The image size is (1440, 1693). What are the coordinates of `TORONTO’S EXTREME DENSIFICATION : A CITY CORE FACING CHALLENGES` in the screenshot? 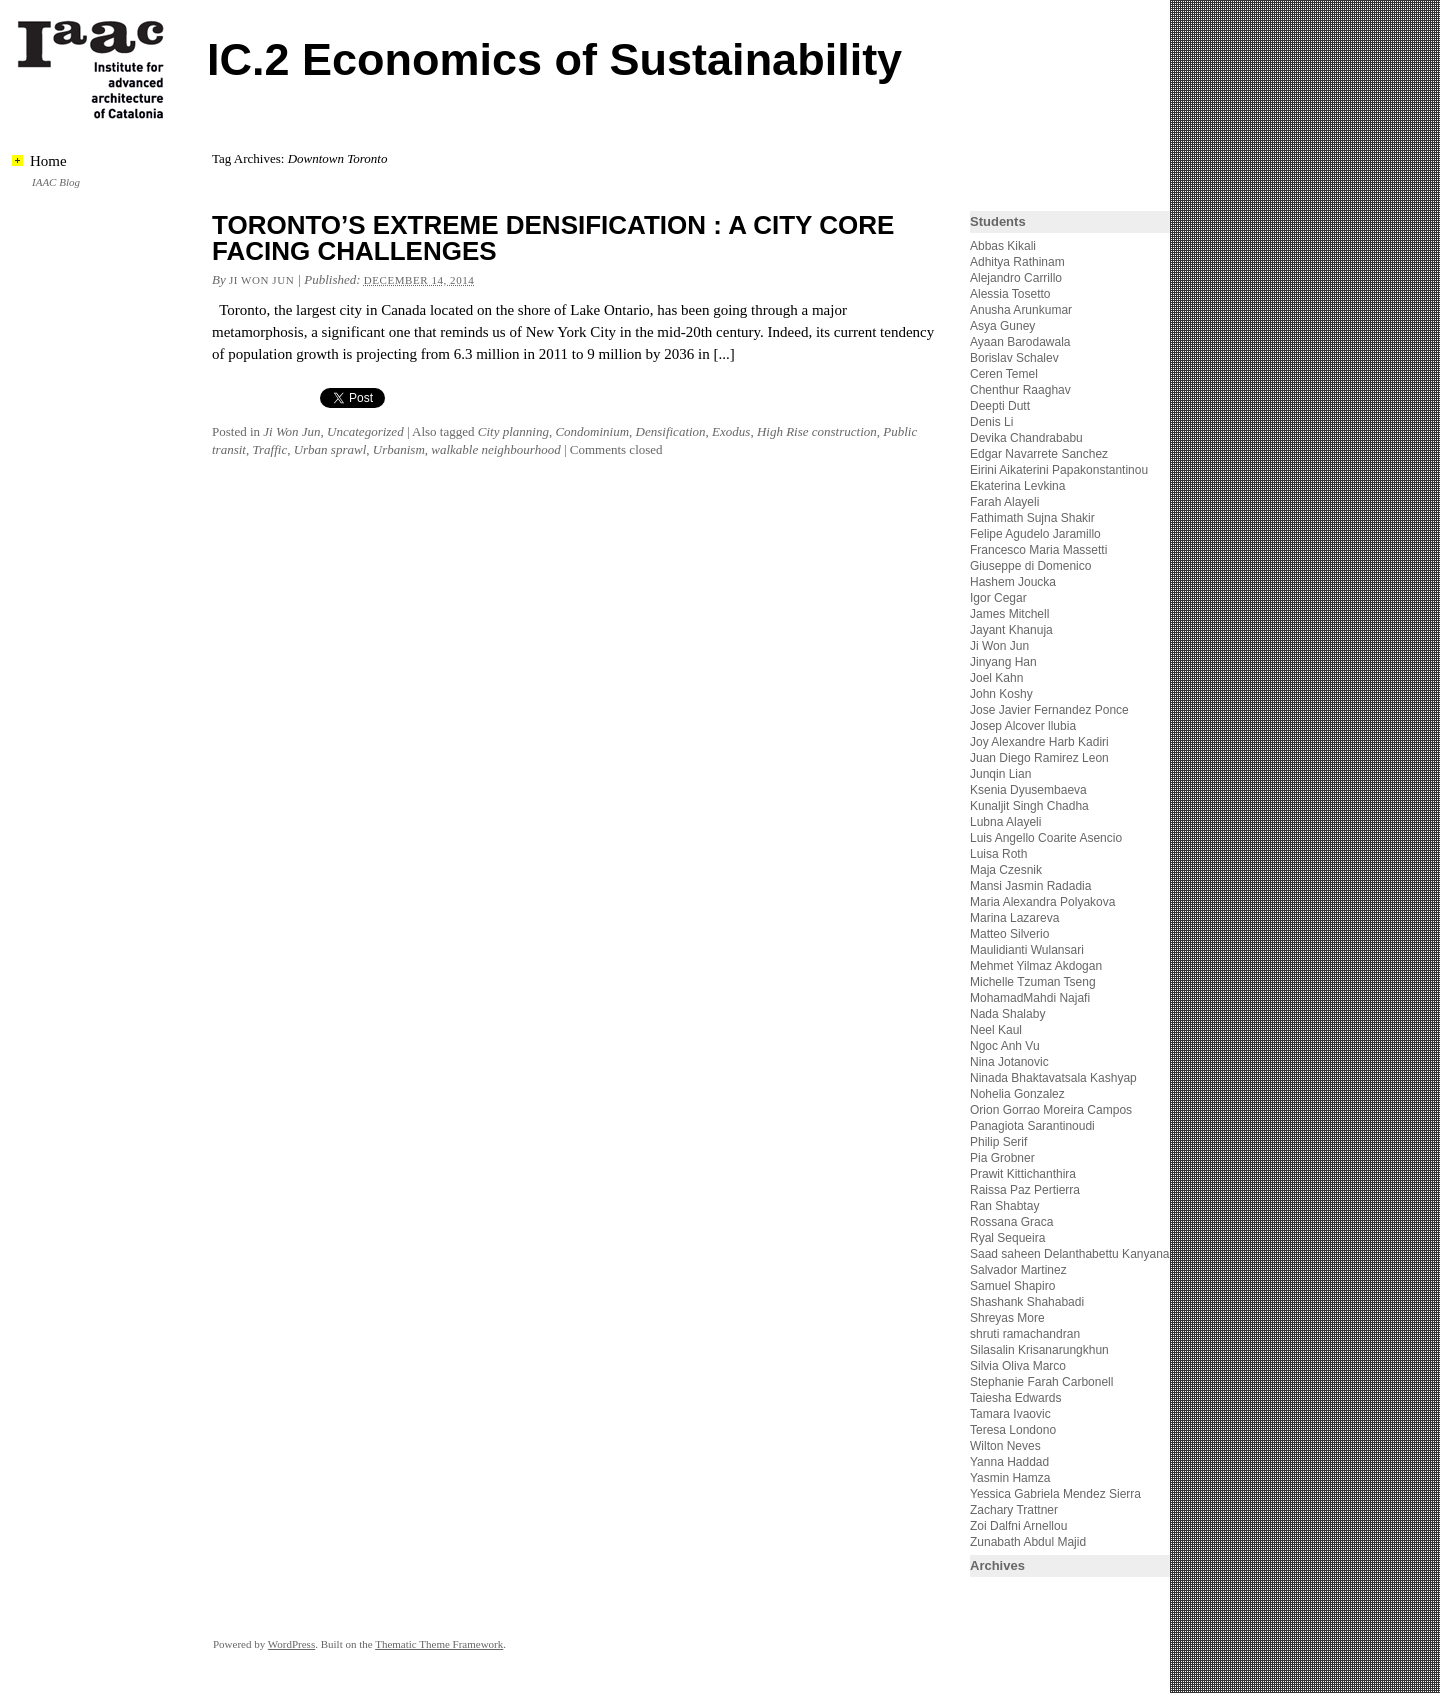 It's located at (553, 238).